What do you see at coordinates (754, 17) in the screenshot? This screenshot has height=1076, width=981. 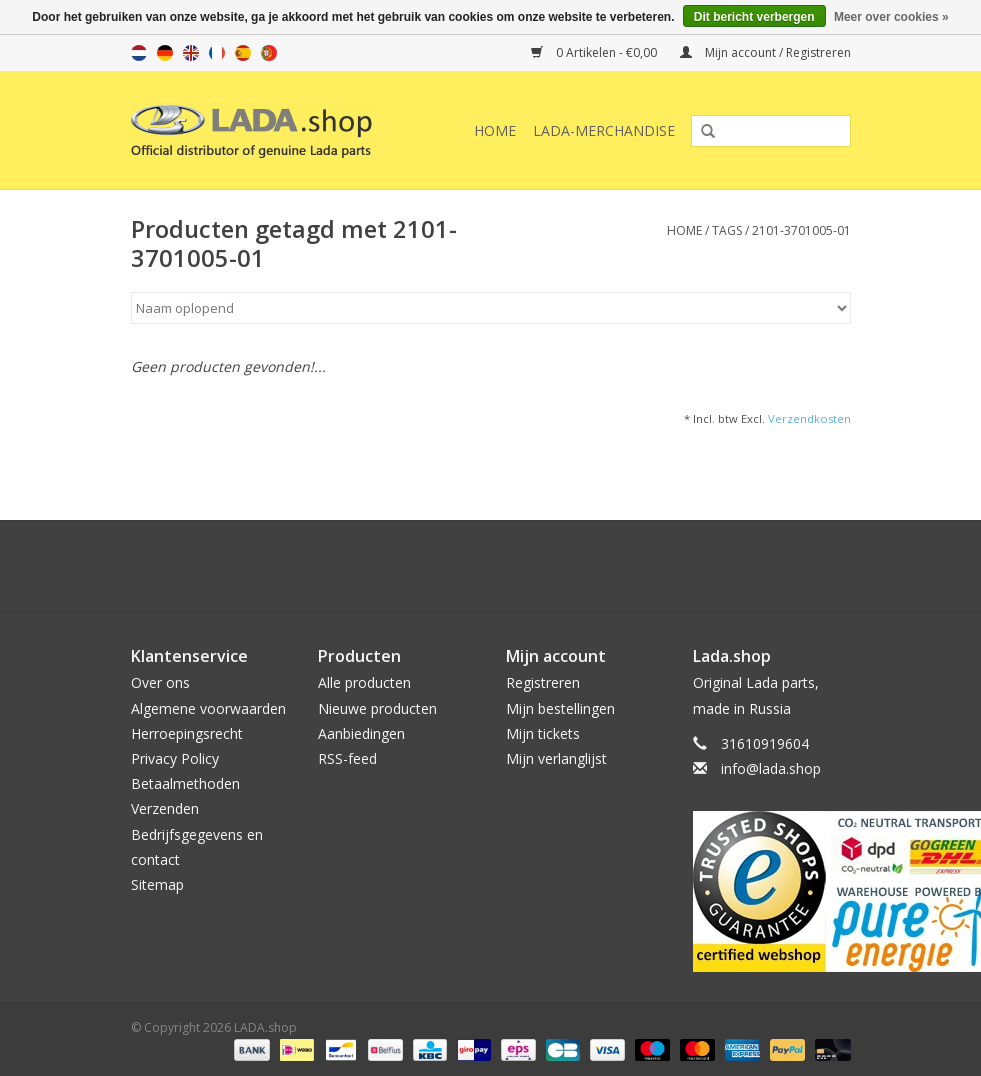 I see `Dit bericht verbergen` at bounding box center [754, 17].